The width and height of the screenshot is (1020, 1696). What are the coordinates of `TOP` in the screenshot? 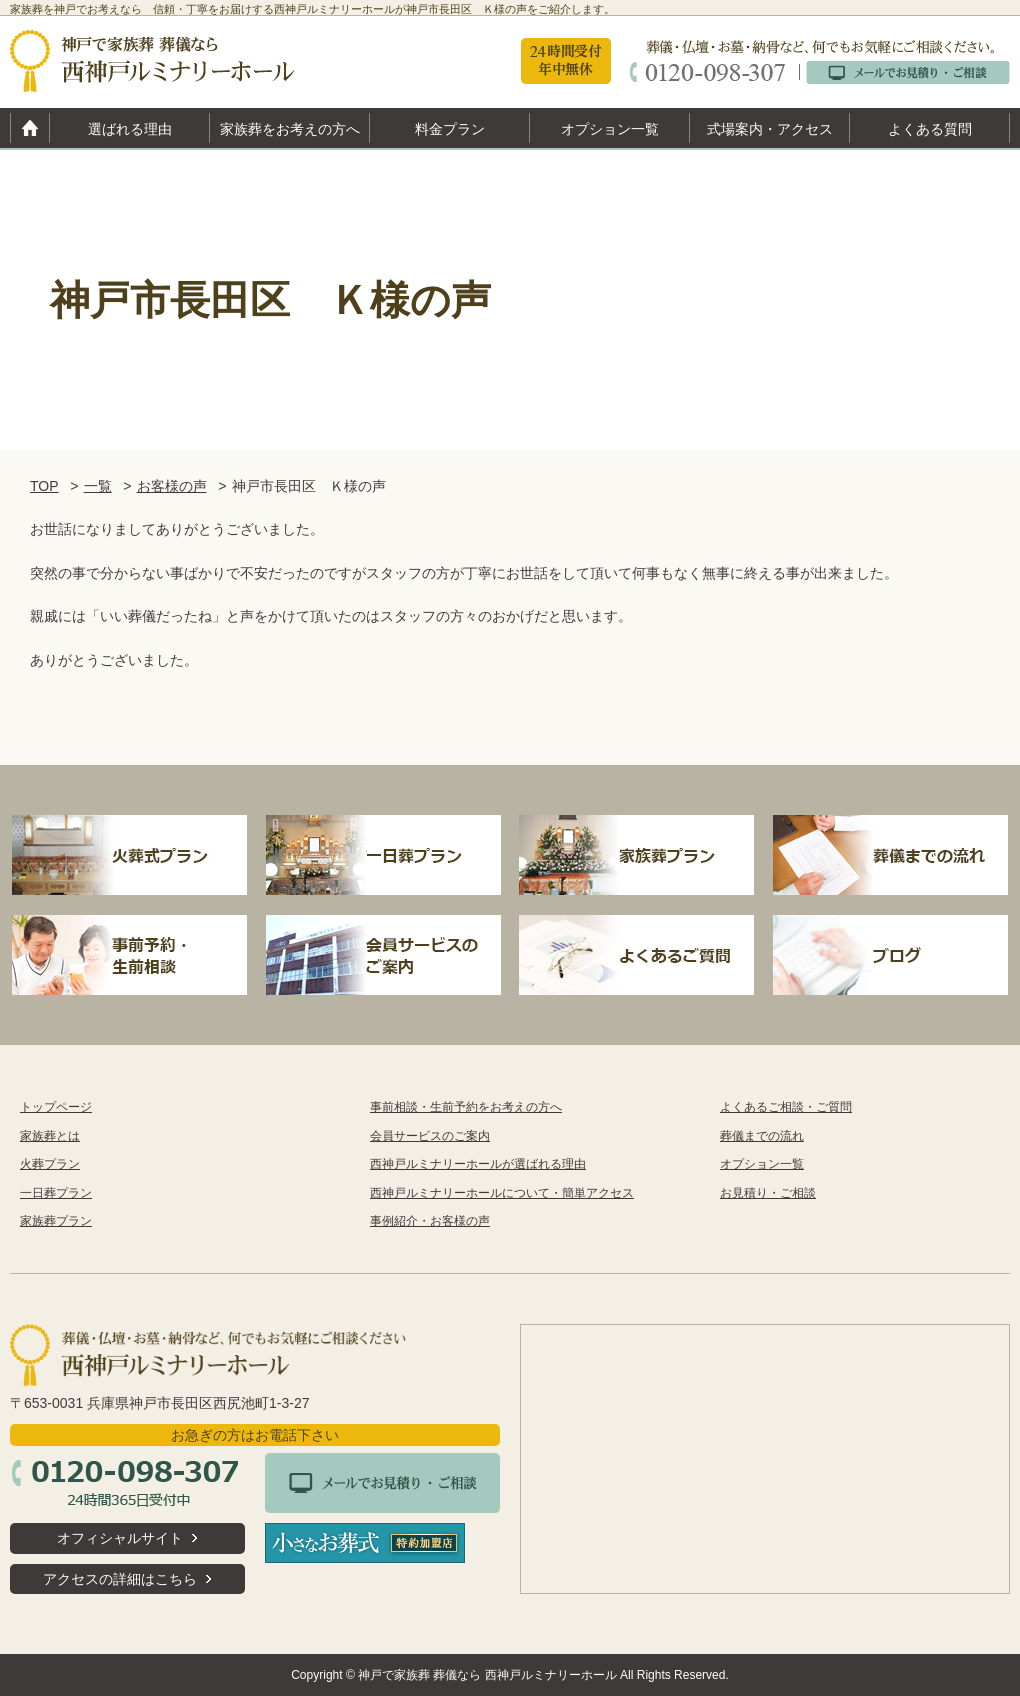 It's located at (44, 486).